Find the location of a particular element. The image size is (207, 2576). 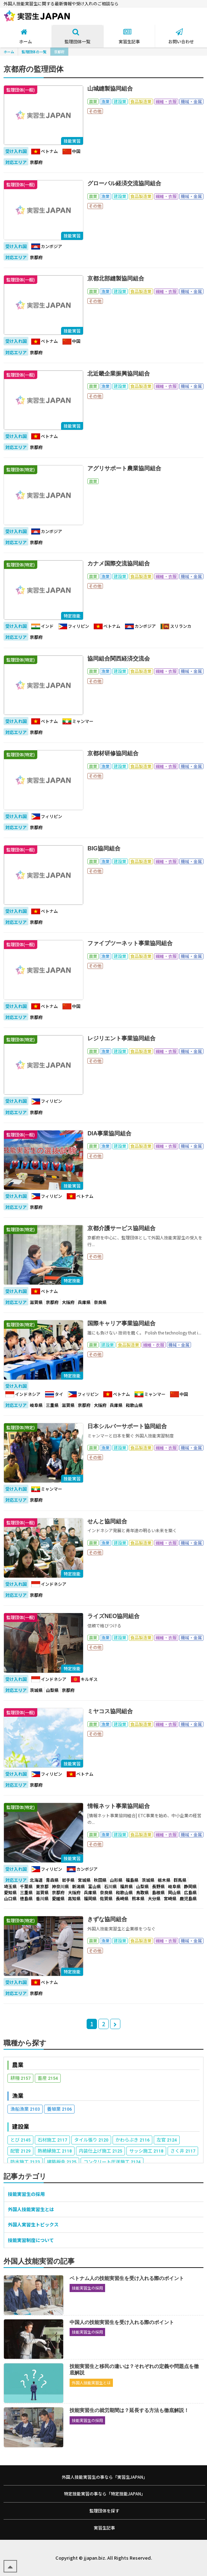

配管 is located at coordinates (20, 2150).